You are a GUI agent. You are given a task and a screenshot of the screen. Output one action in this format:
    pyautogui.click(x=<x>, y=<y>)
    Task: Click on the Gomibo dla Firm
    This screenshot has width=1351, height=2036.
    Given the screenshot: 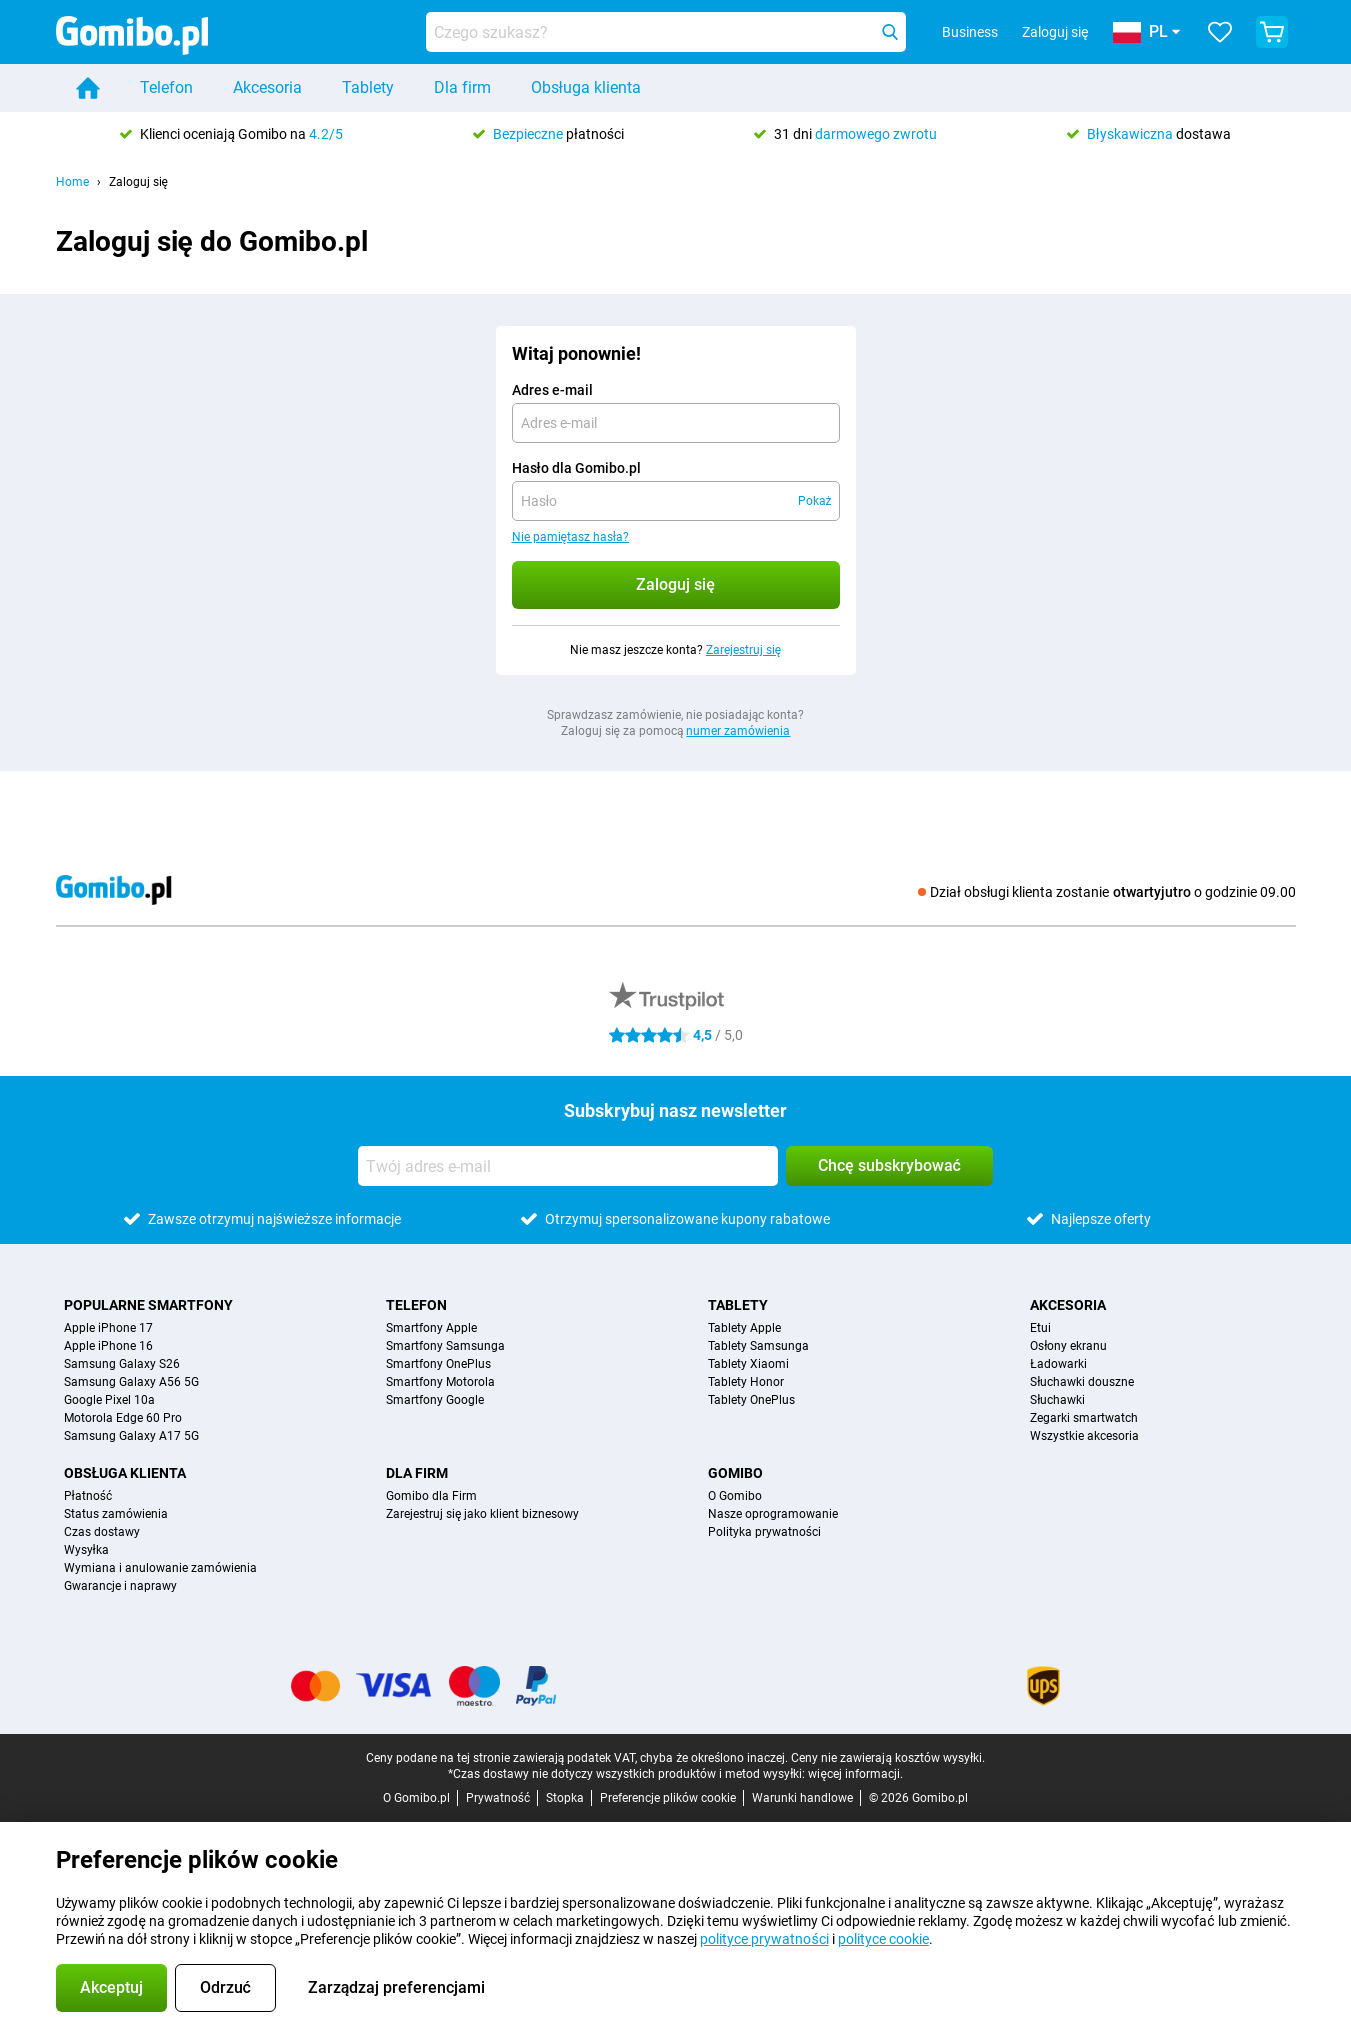 What is the action you would take?
    pyautogui.click(x=431, y=1496)
    